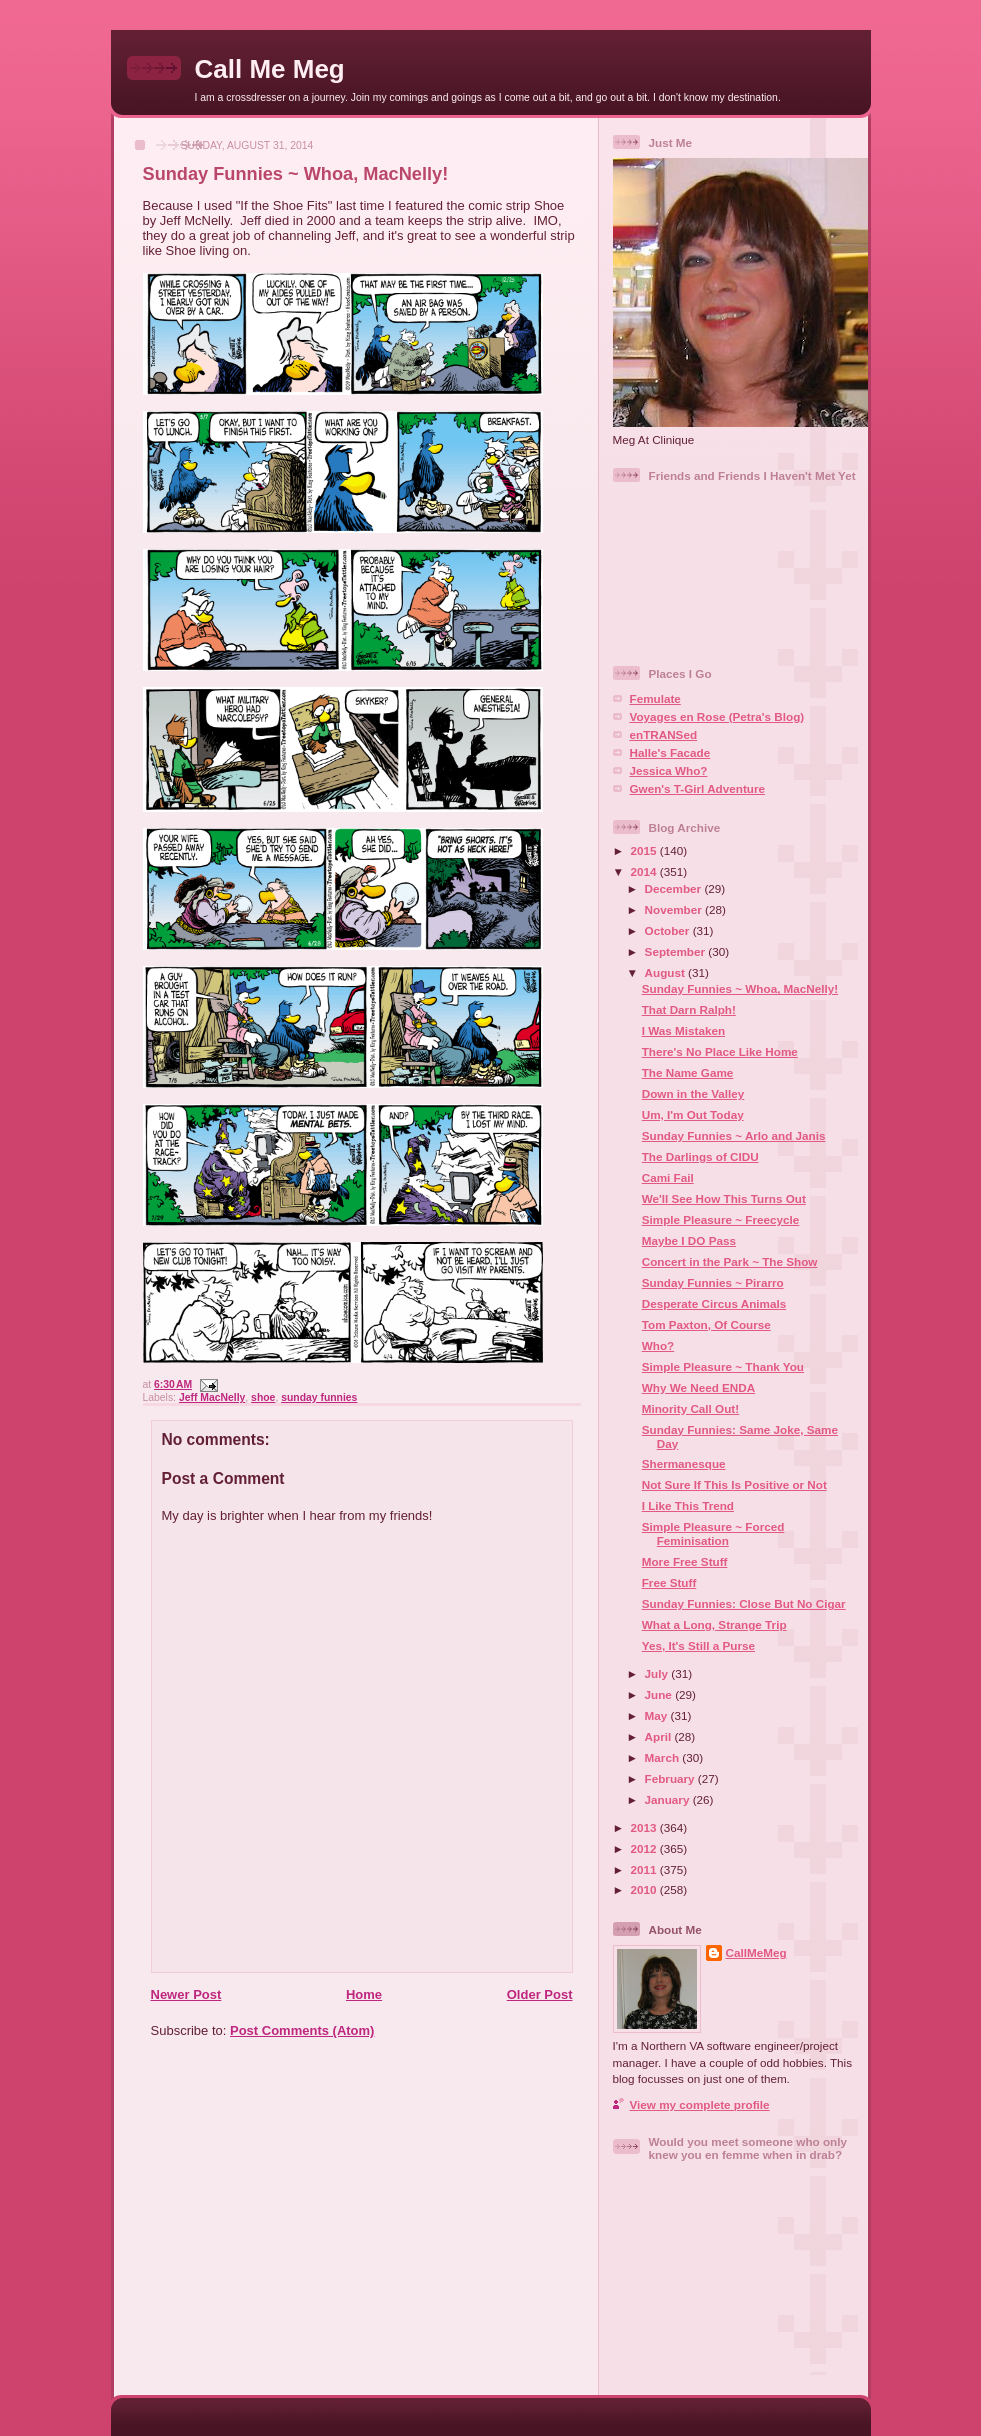  Describe the element at coordinates (713, 1282) in the screenshot. I see `Sunday Funnies ~ Pirarro` at that location.